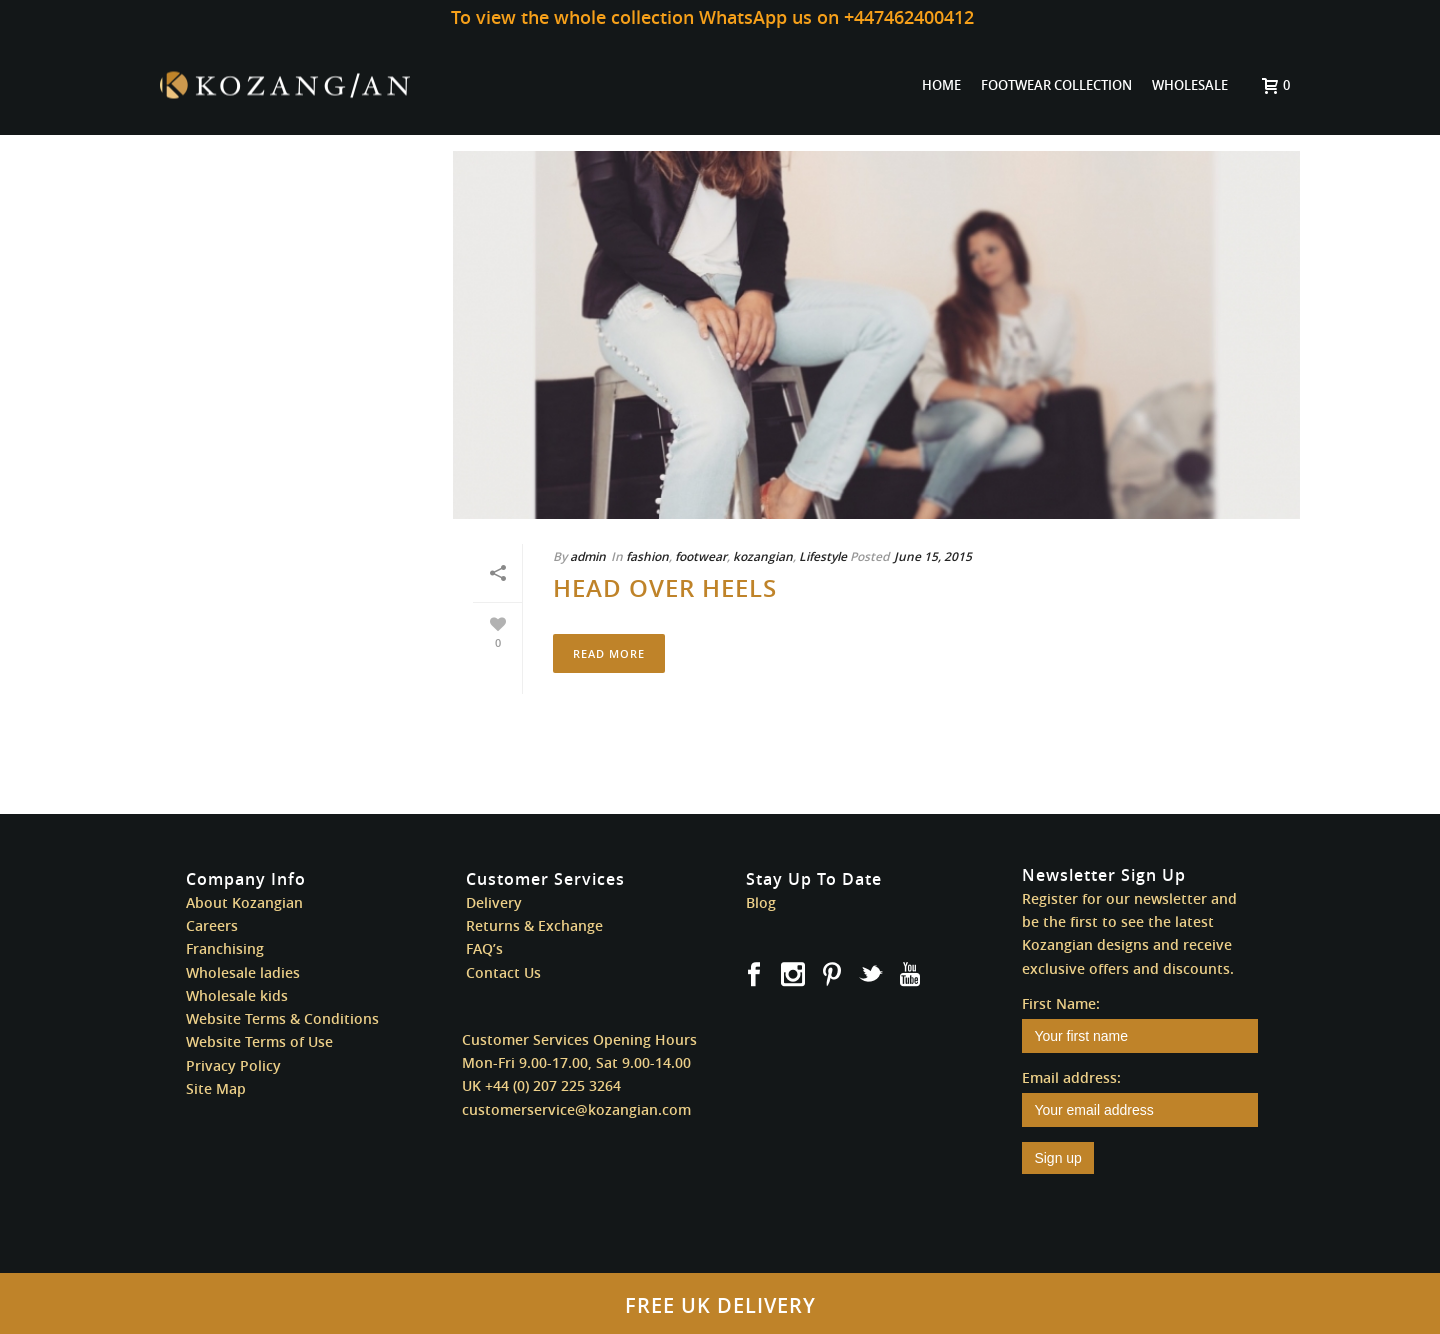 Image resolution: width=1440 pixels, height=1334 pixels. What do you see at coordinates (609, 653) in the screenshot?
I see `Read More` at bounding box center [609, 653].